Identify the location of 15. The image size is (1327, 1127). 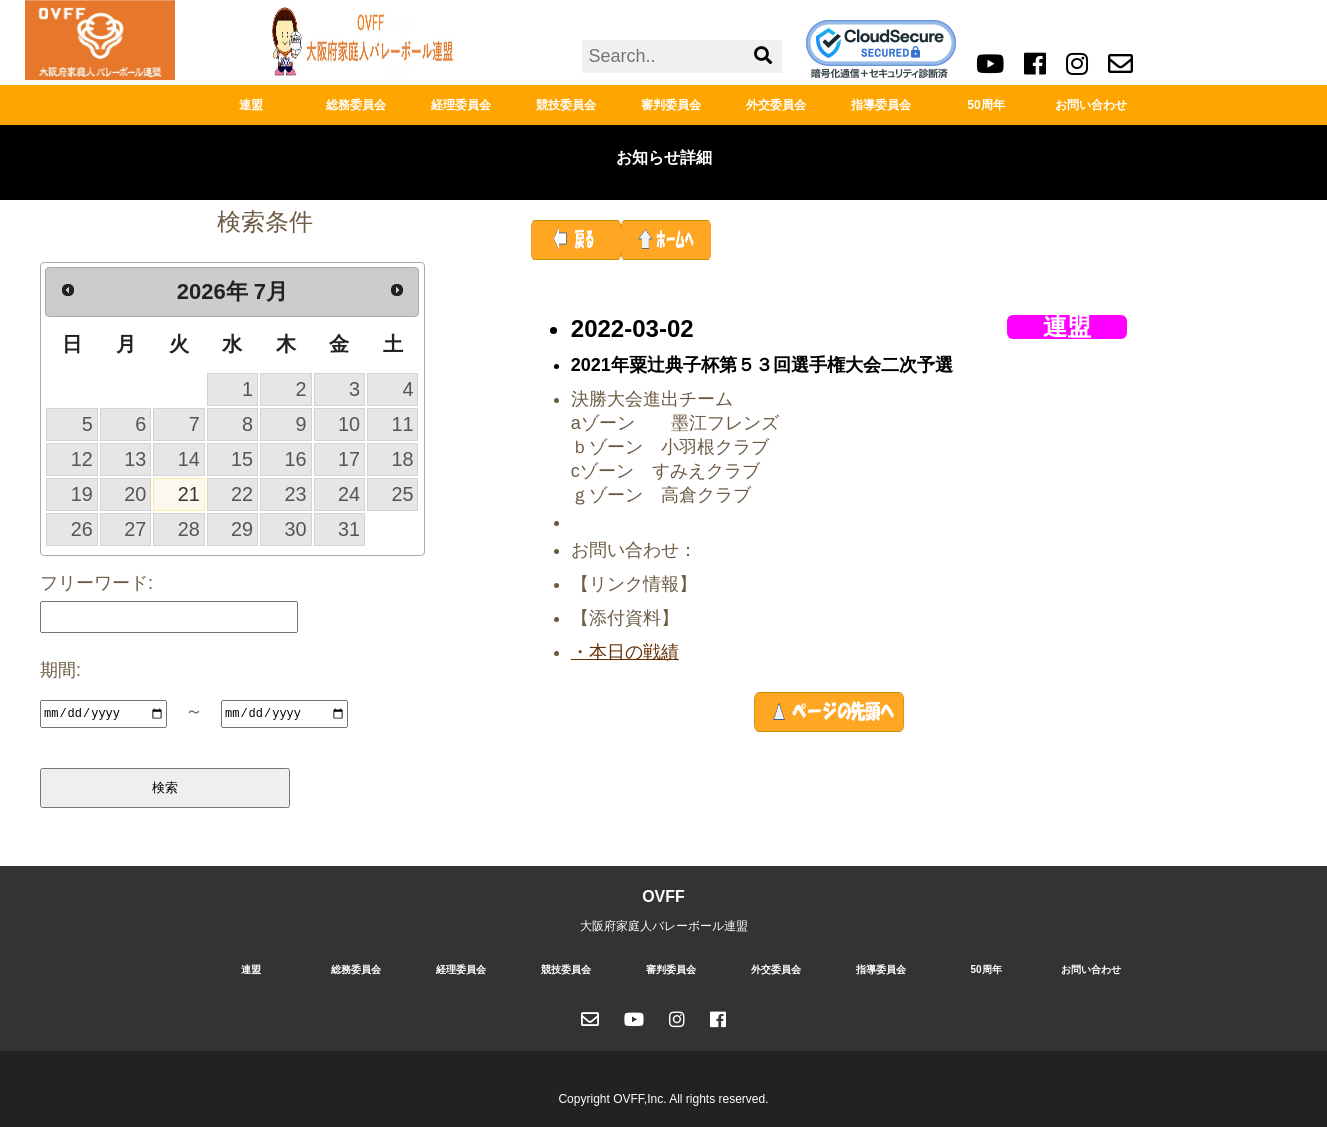
(242, 459).